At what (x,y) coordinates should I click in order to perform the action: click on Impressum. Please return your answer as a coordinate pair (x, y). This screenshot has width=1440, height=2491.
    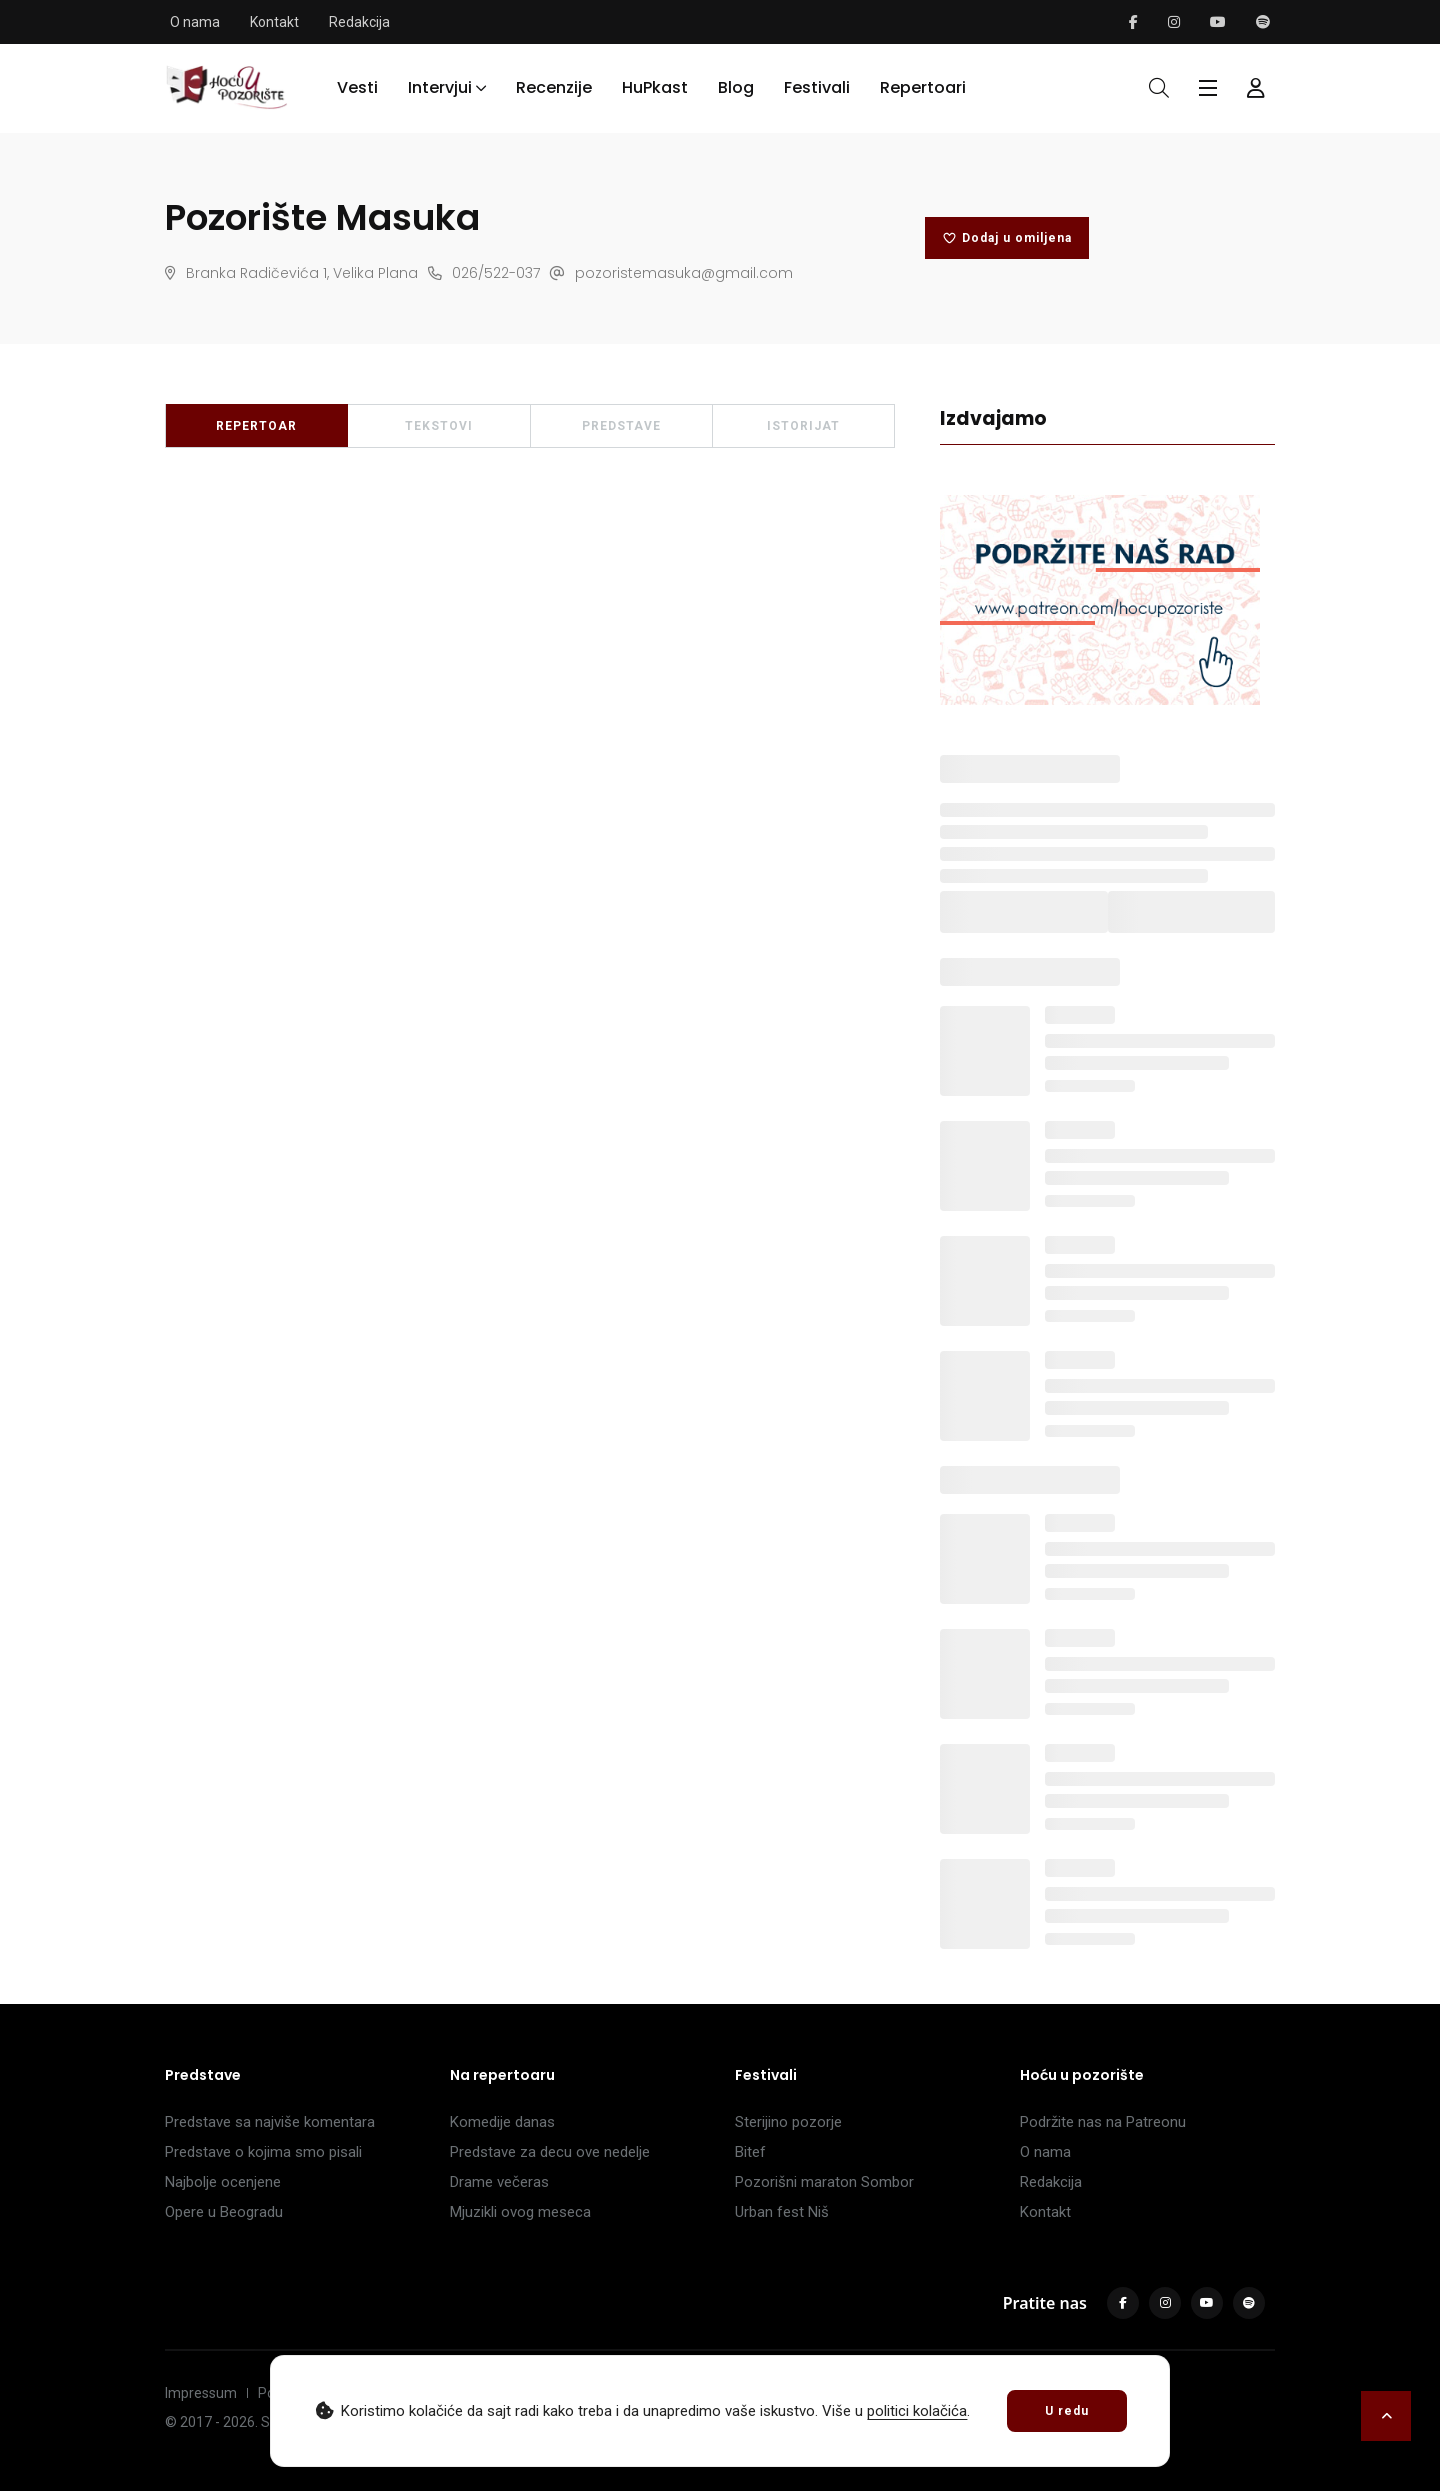
    Looking at the image, I should click on (201, 2390).